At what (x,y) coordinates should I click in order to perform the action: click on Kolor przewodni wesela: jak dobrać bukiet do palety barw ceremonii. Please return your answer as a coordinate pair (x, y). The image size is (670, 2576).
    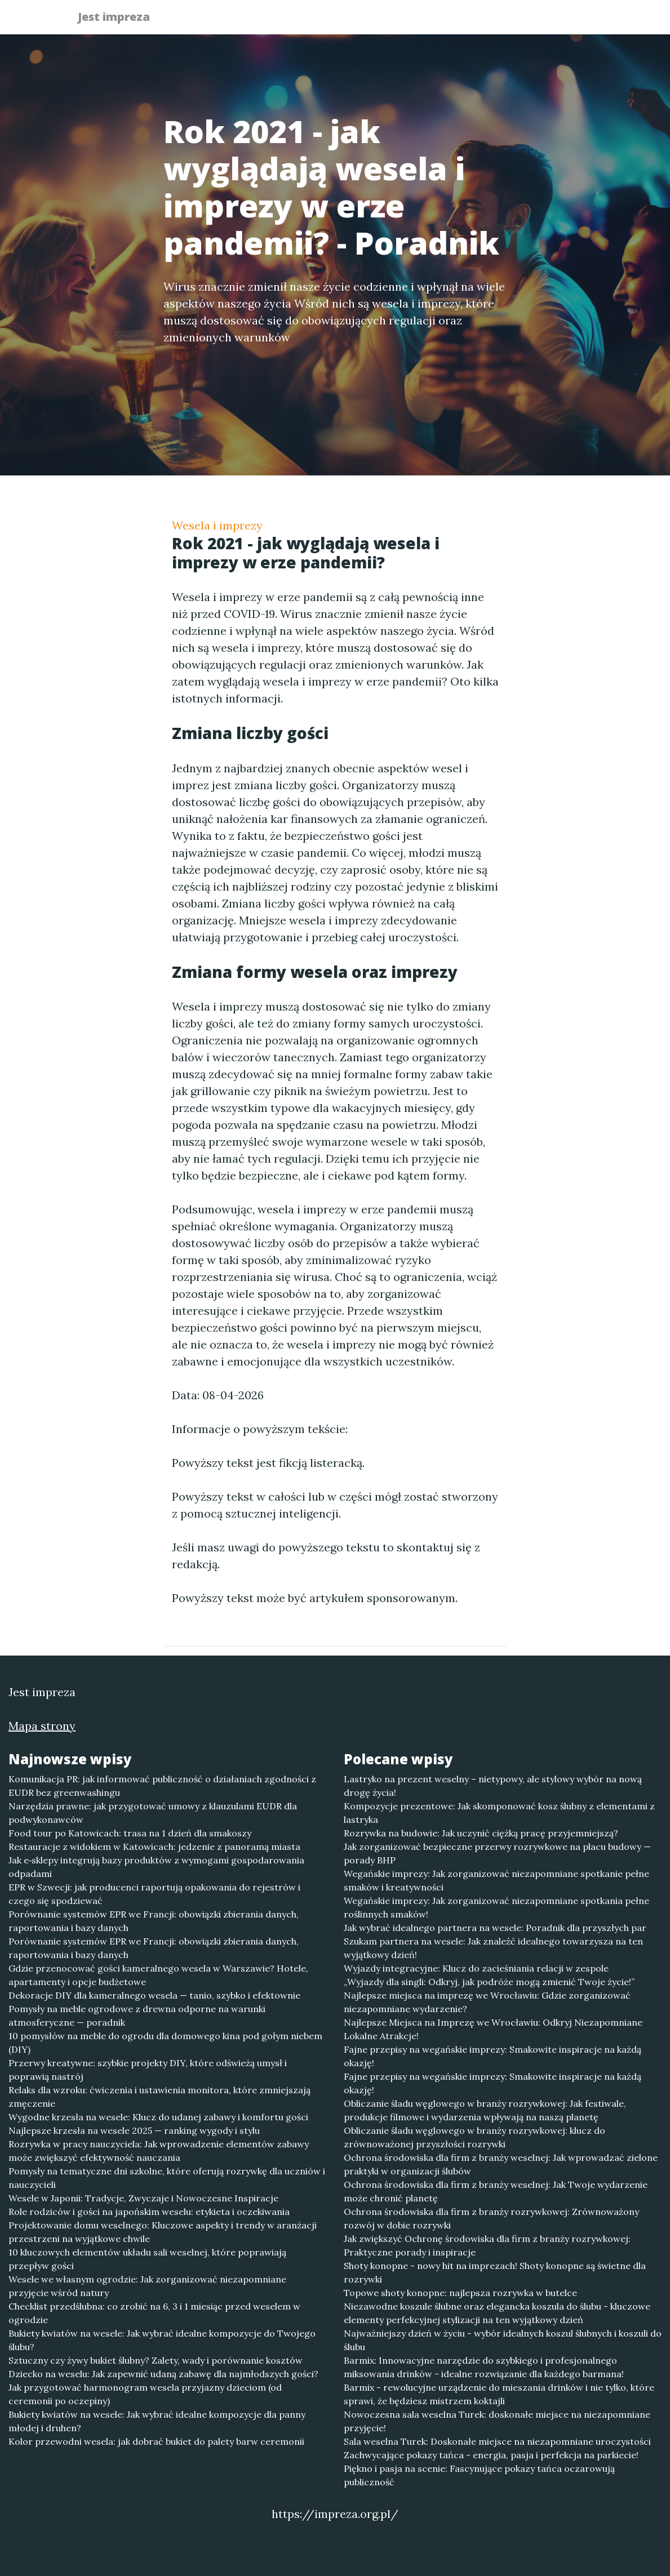
    Looking at the image, I should click on (156, 2441).